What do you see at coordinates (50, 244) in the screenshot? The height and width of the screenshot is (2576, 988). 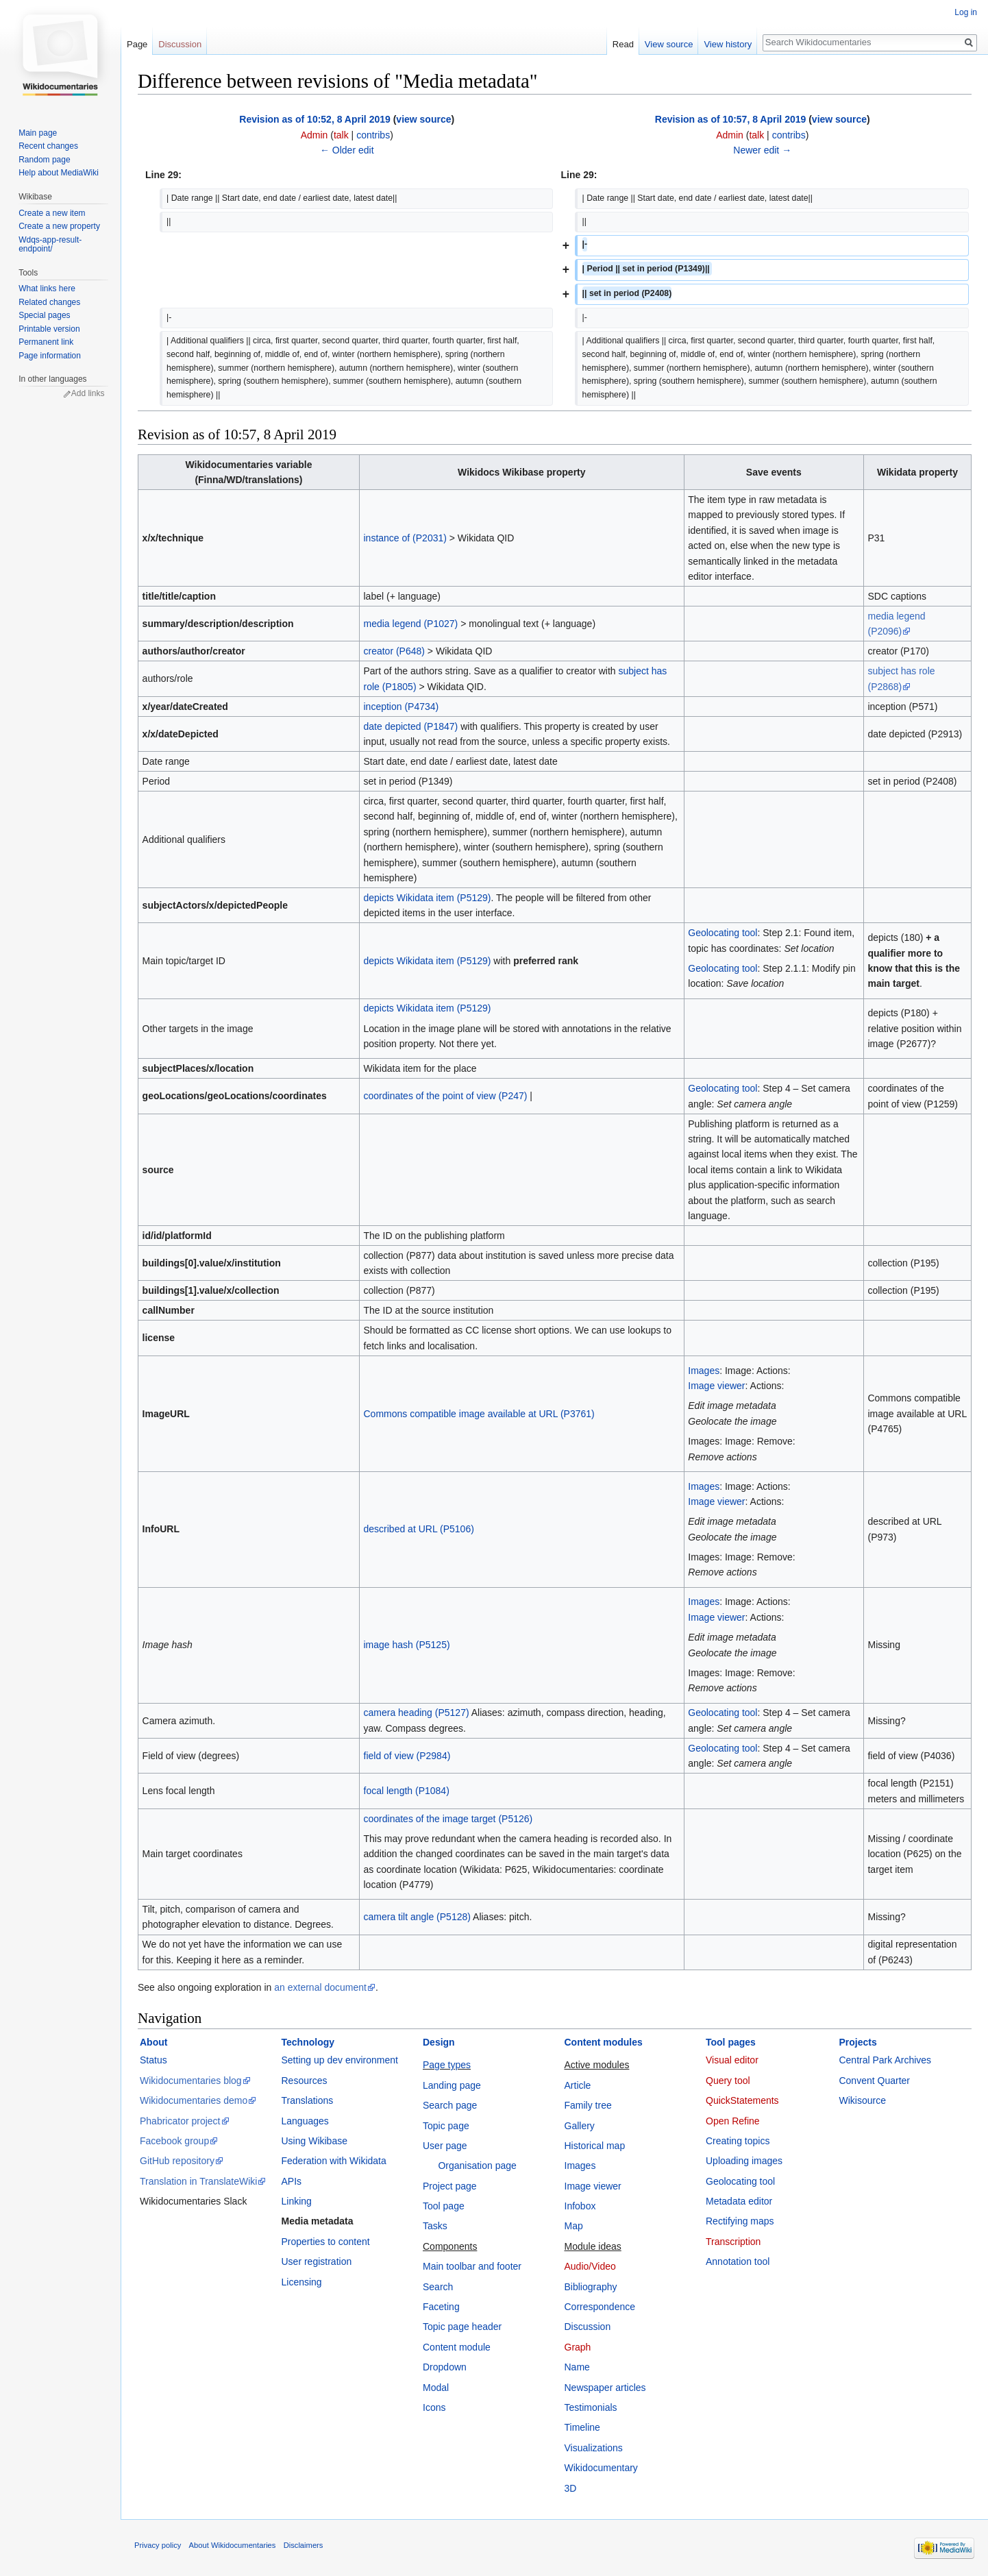 I see `Wdqs-app-result-endpoint/` at bounding box center [50, 244].